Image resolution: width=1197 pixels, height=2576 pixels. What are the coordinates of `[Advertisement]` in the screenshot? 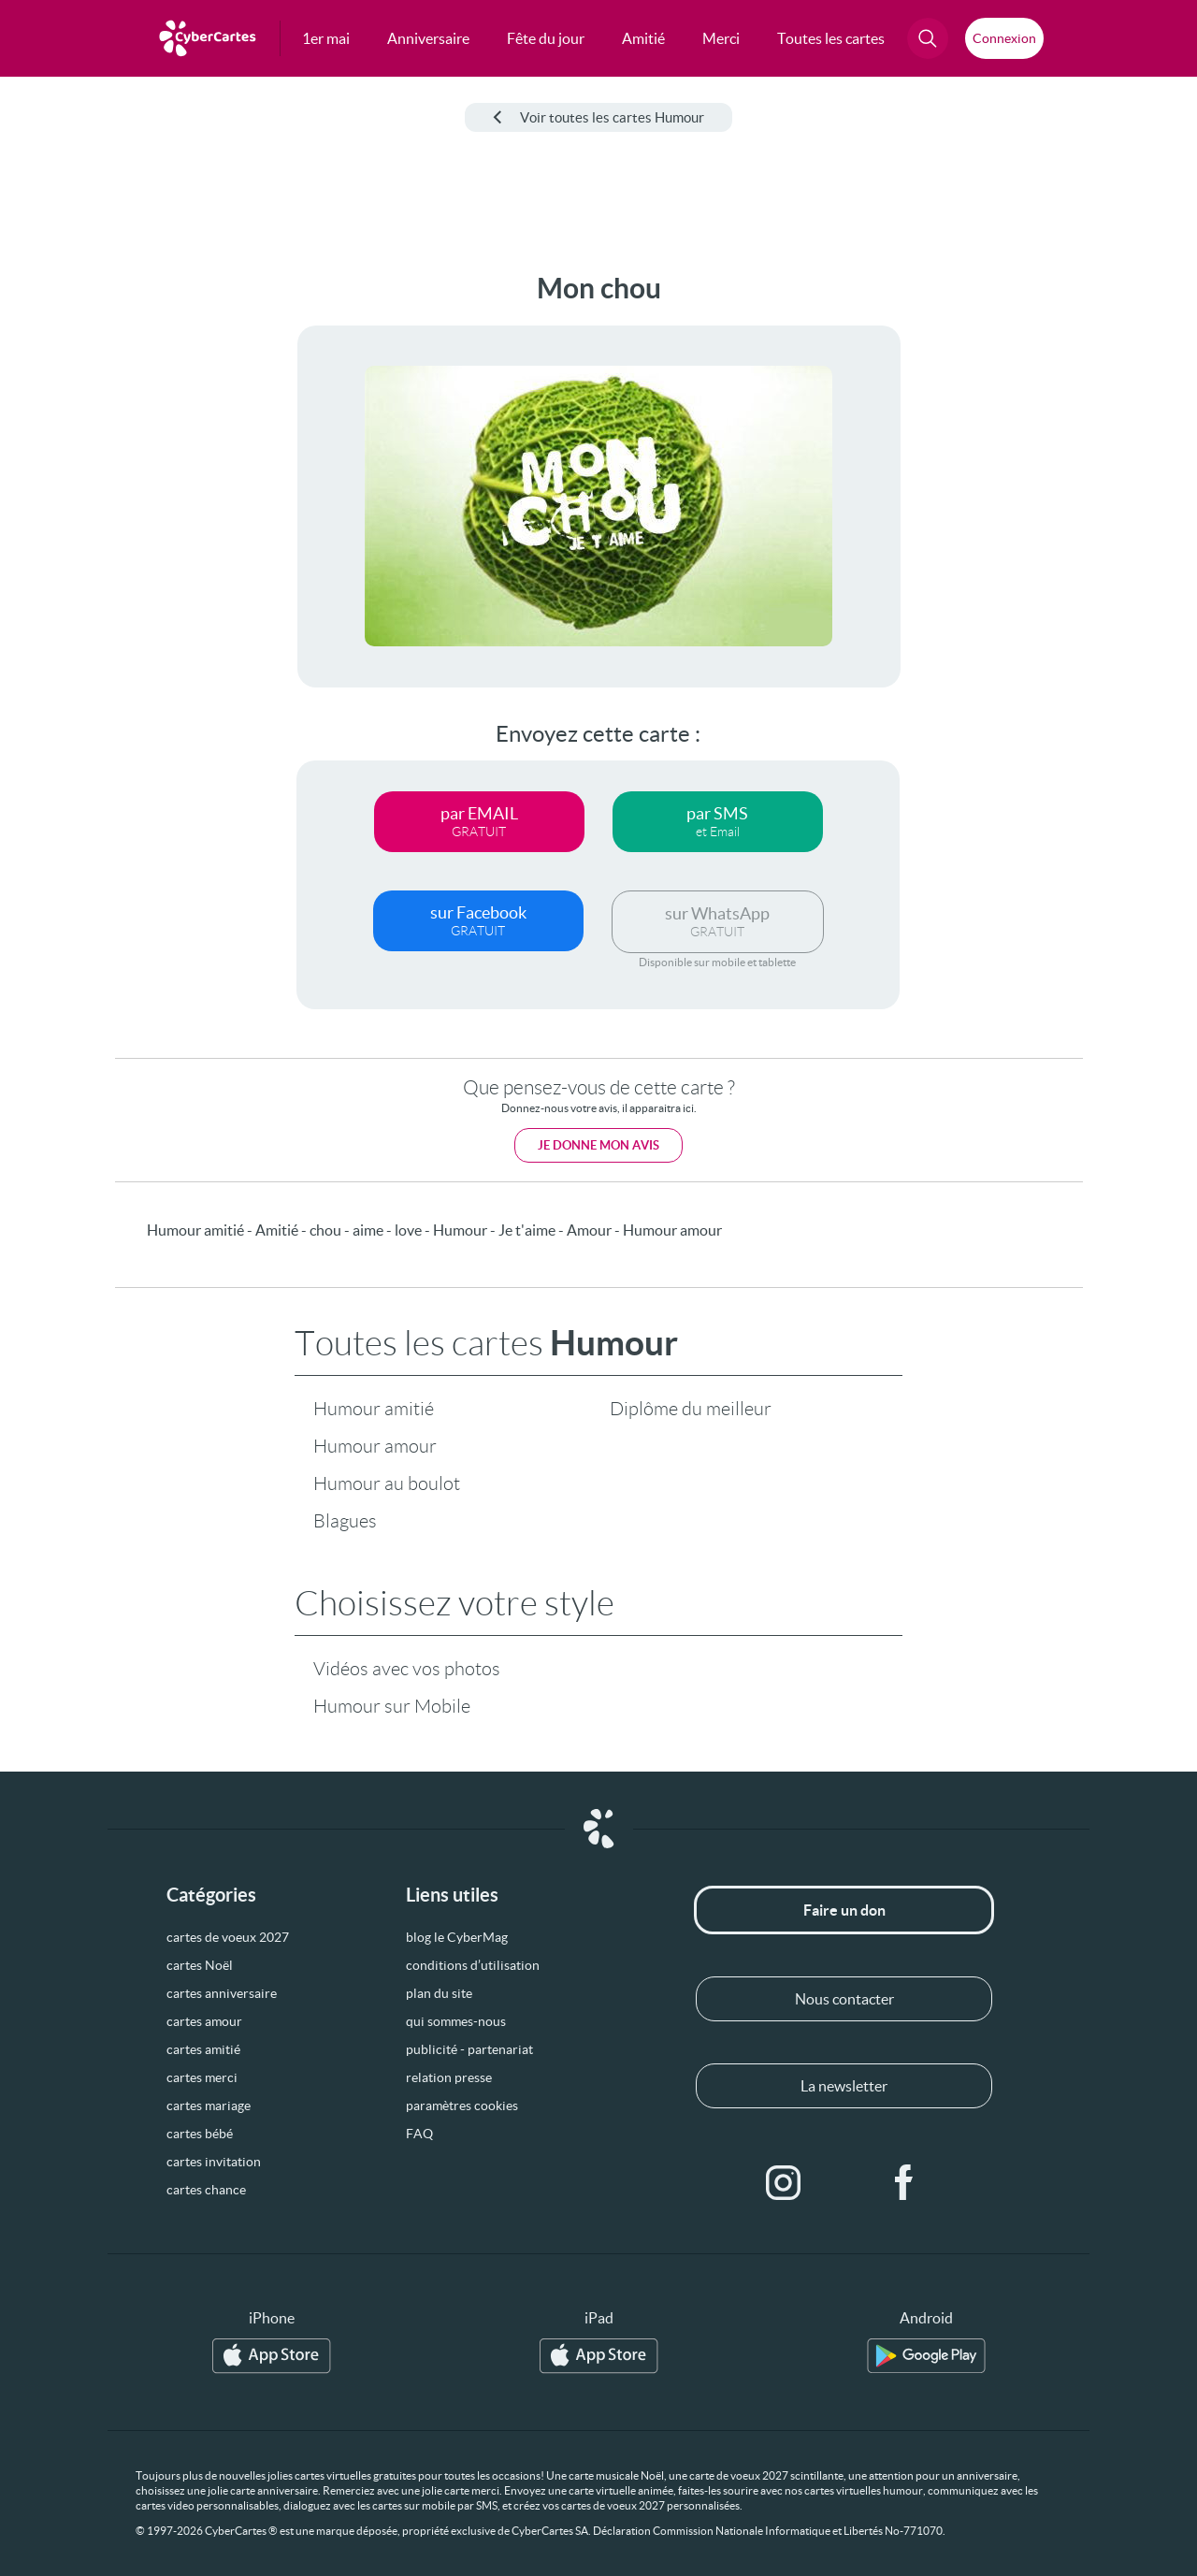 It's located at (140, 552).